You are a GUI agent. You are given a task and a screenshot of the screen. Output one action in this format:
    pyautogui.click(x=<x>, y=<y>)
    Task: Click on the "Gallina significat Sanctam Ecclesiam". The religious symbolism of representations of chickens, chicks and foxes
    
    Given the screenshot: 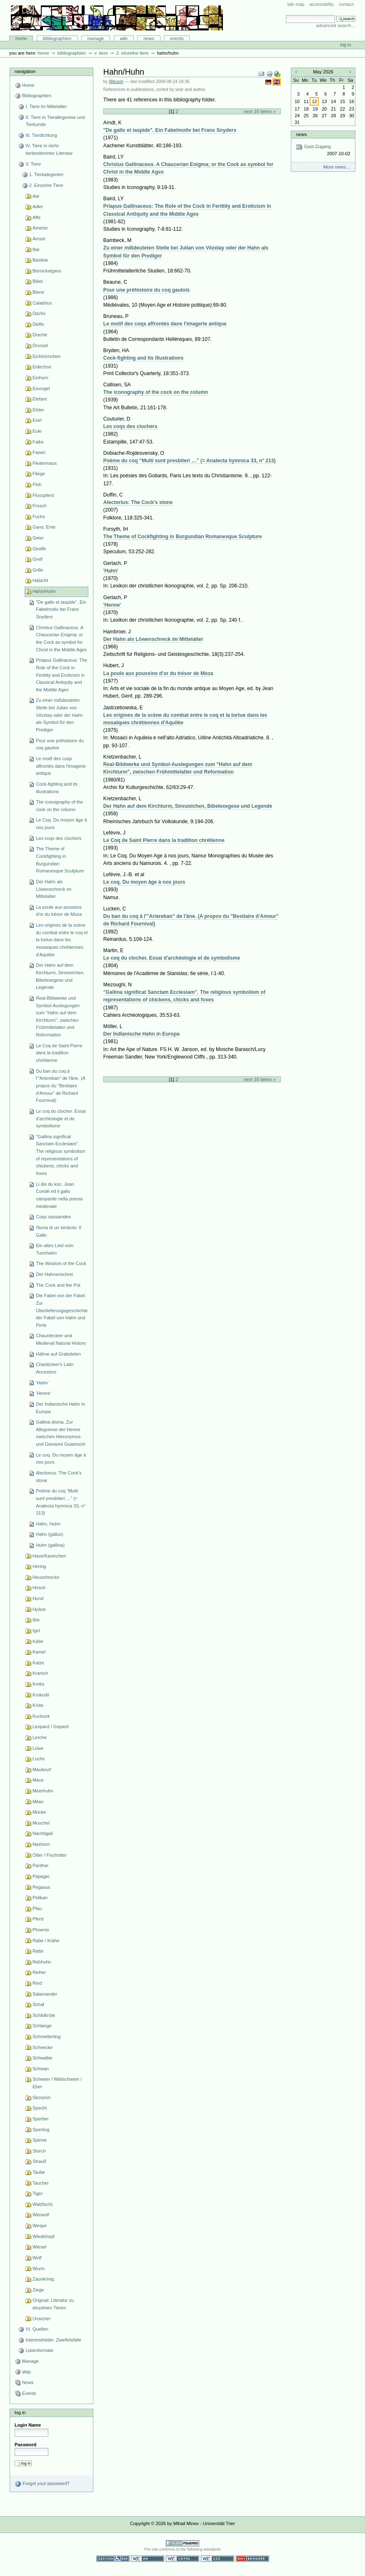 What is the action you would take?
    pyautogui.click(x=60, y=1155)
    